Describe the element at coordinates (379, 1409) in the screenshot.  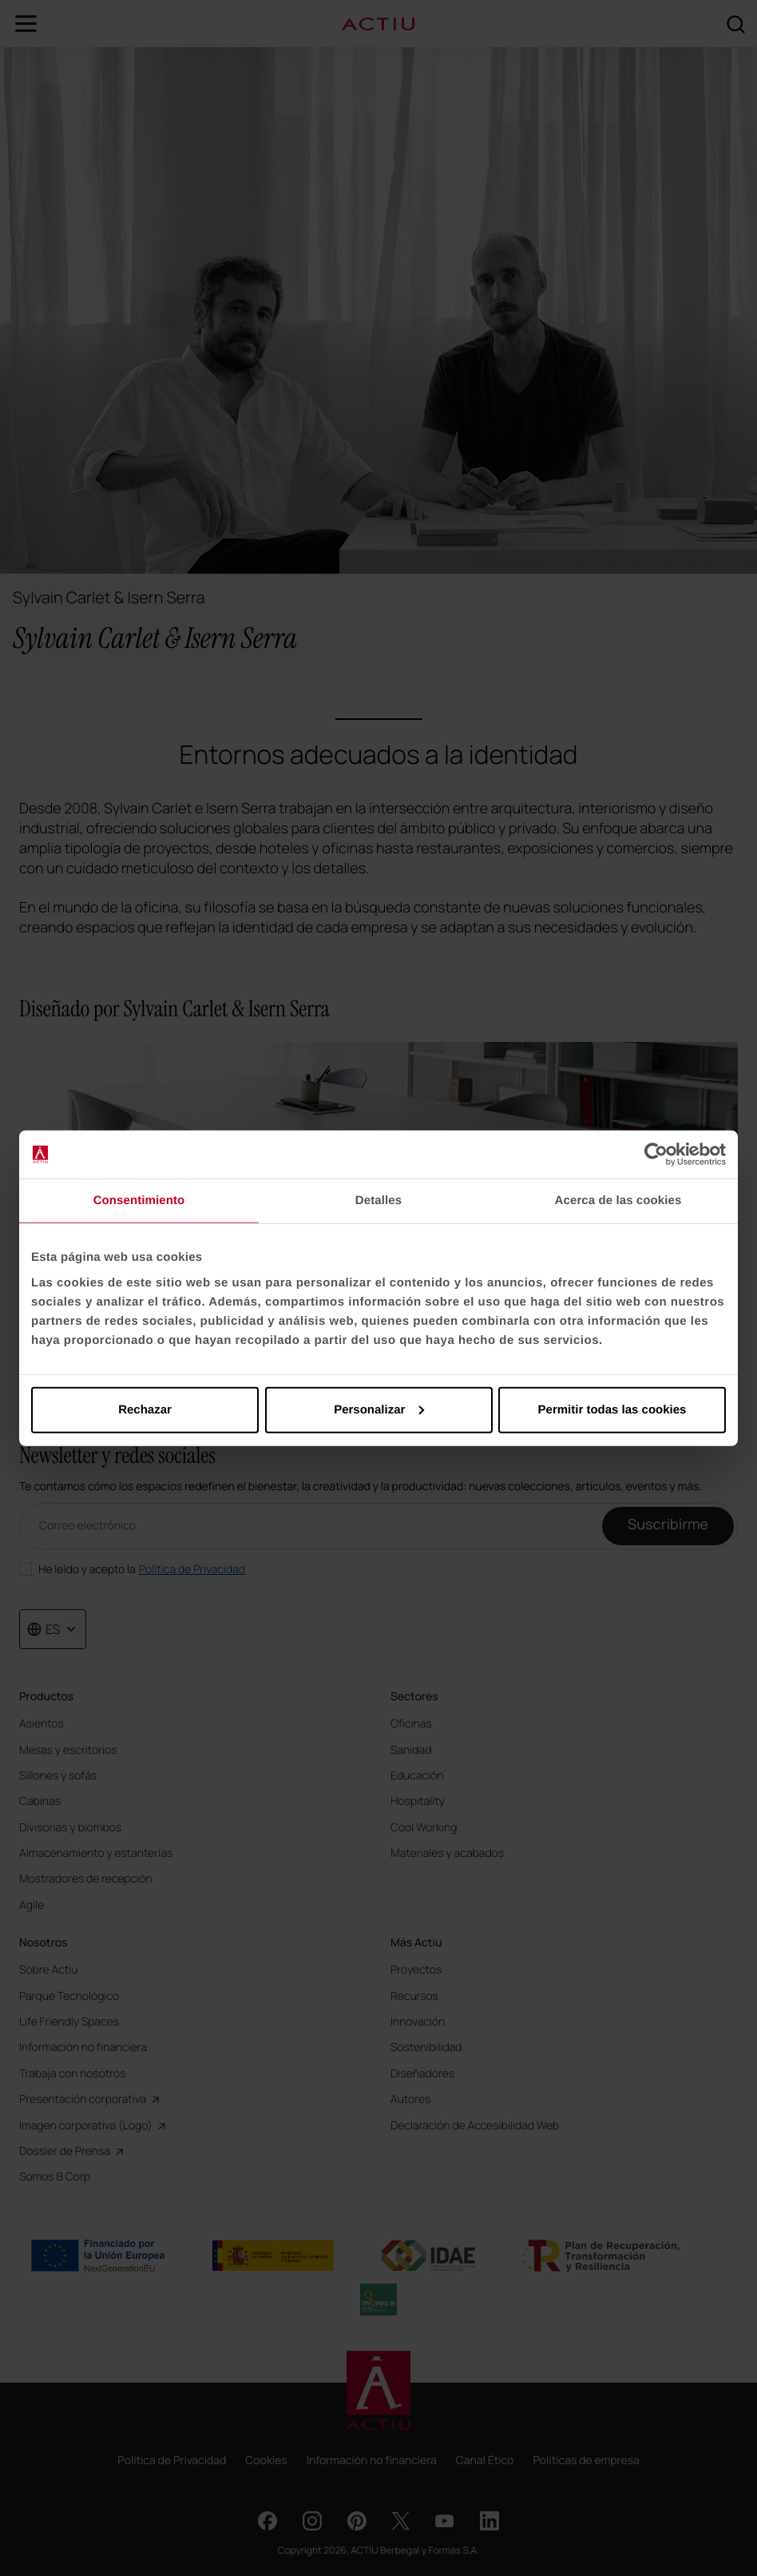
I see `Personalizar` at that location.